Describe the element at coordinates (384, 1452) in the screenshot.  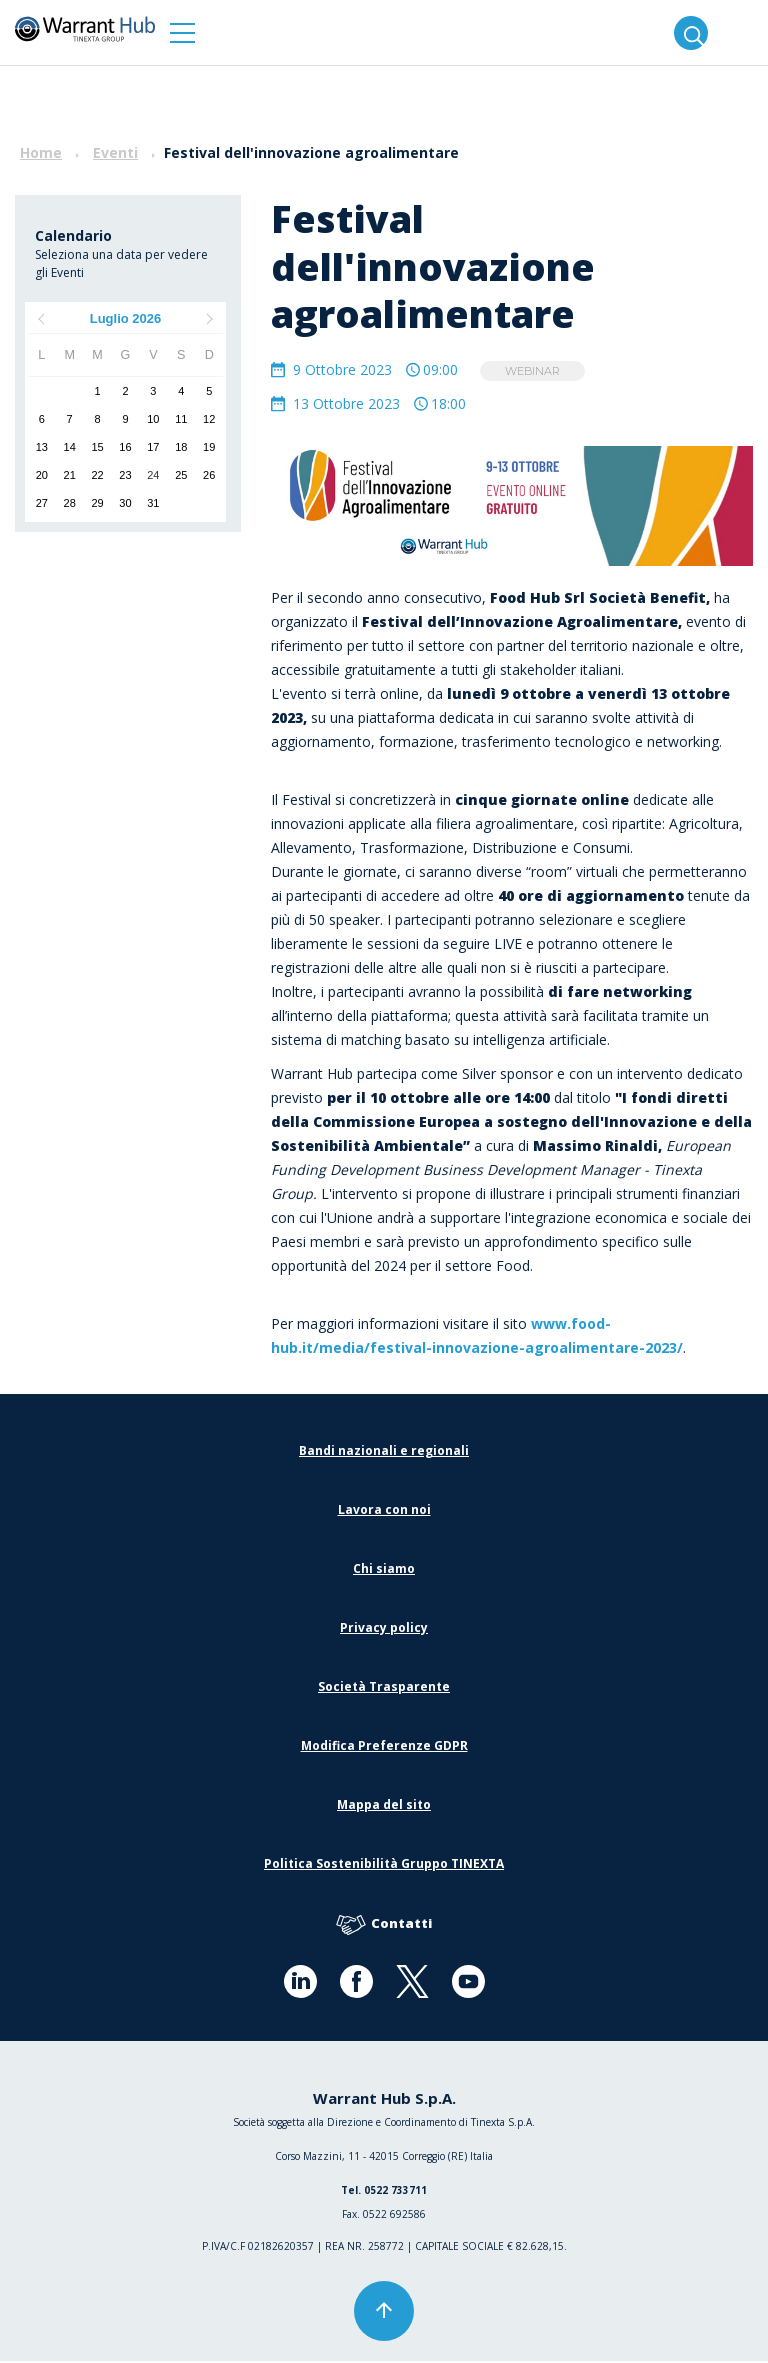
I see `Bandi nazionali e regionali` at that location.